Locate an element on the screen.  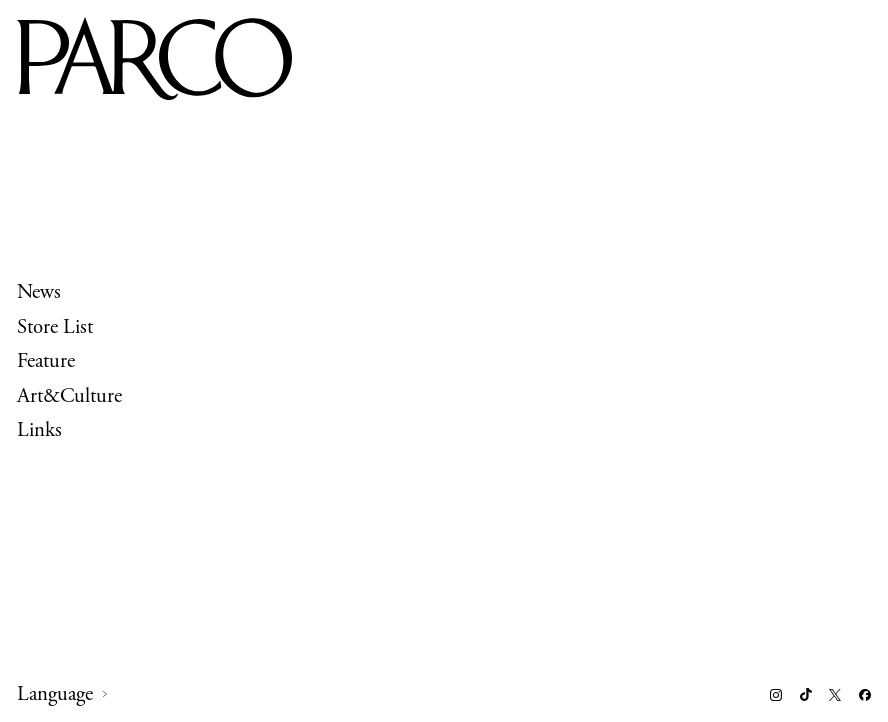
Store List is located at coordinates (55, 326).